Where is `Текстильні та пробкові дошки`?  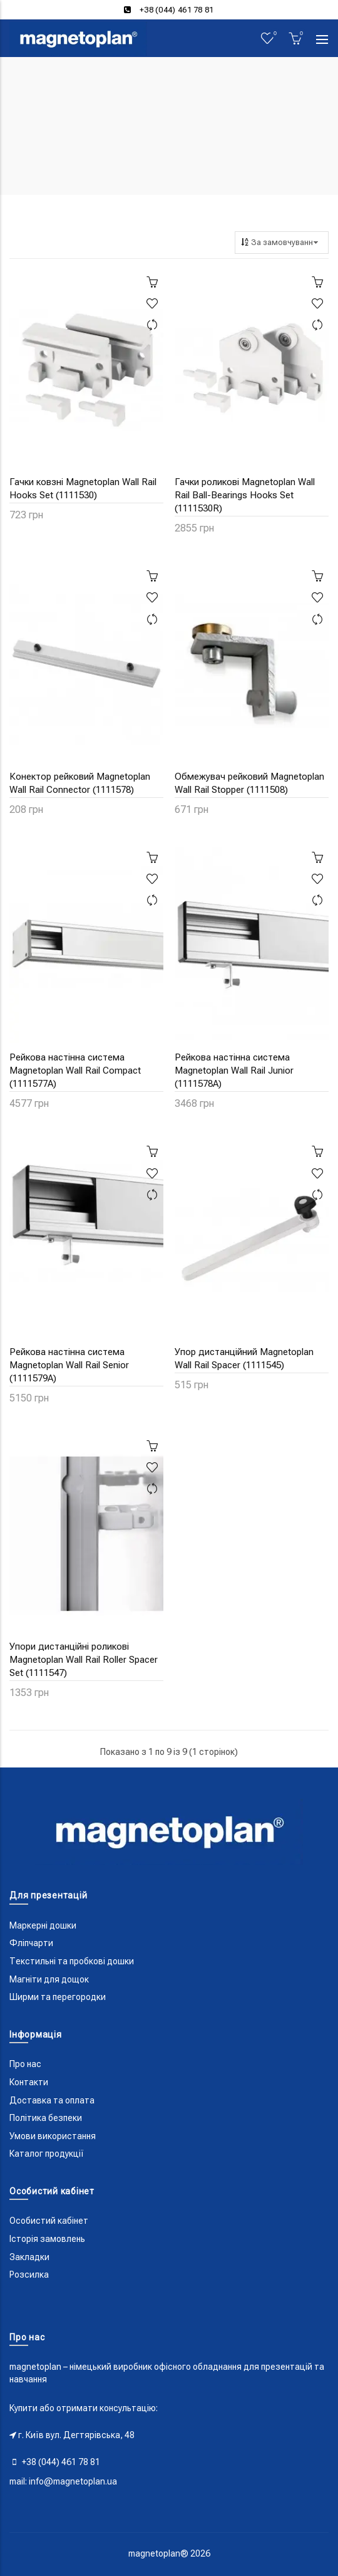
Текстильні та пробкові дошки is located at coordinates (71, 1961).